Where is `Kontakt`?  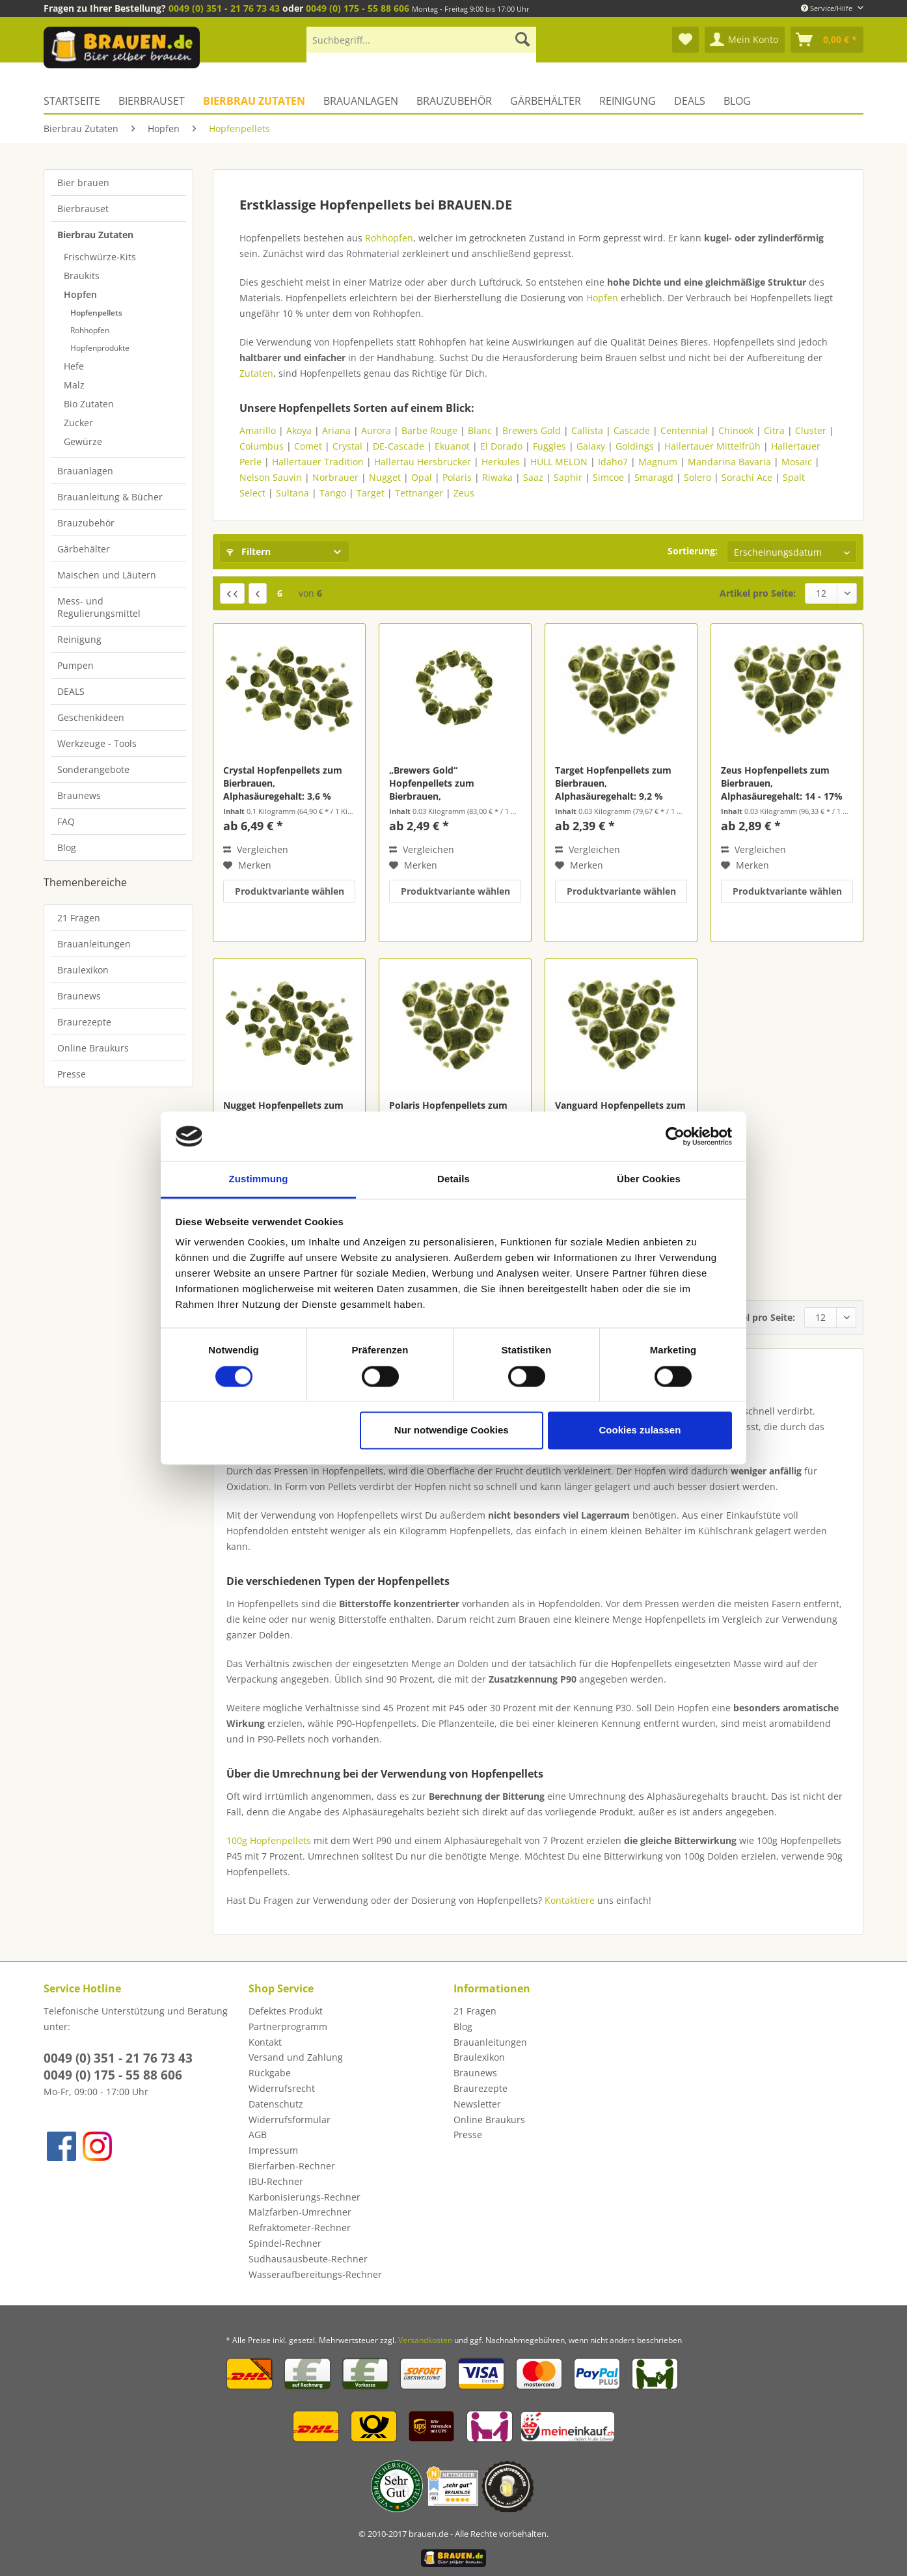
Kontakt is located at coordinates (265, 2042).